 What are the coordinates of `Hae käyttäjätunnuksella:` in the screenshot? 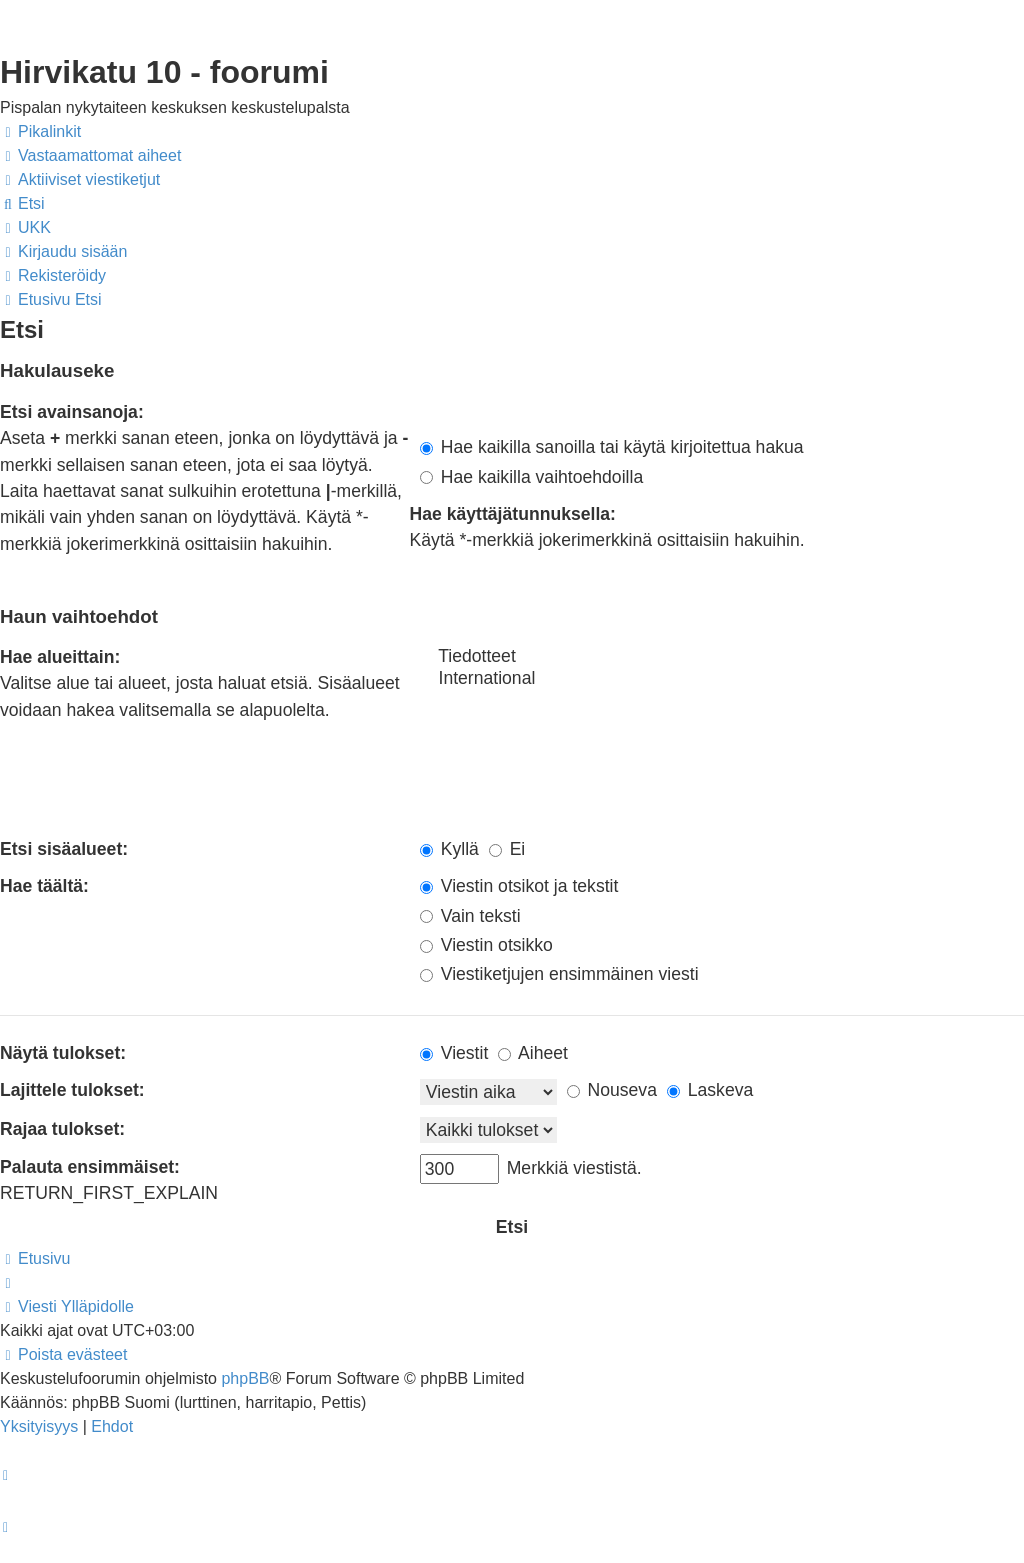 It's located at (513, 514).